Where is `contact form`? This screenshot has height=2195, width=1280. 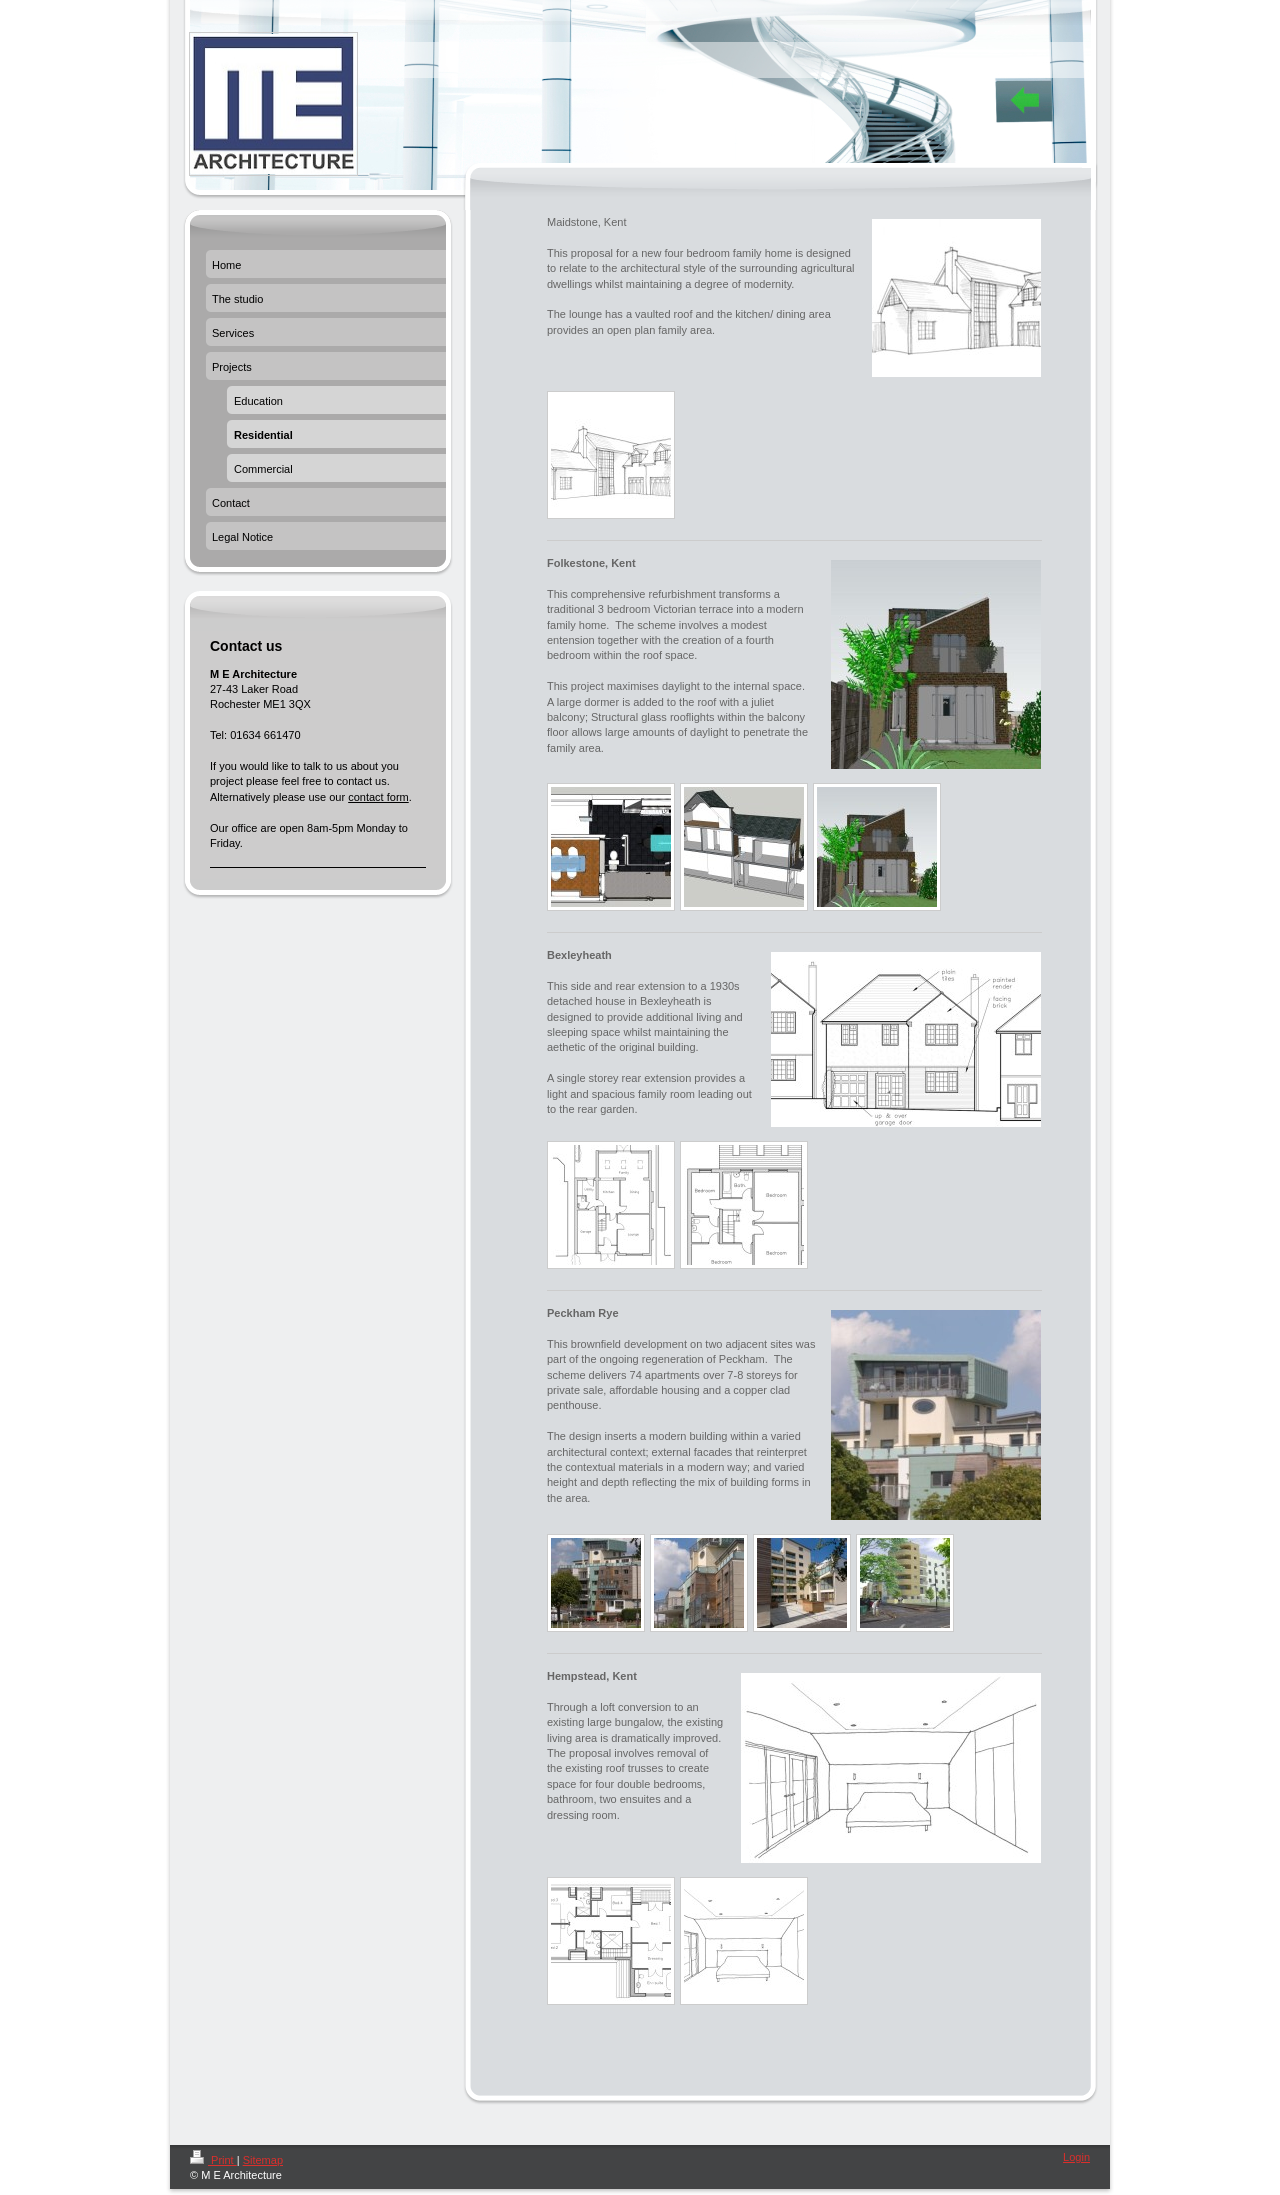 contact form is located at coordinates (378, 797).